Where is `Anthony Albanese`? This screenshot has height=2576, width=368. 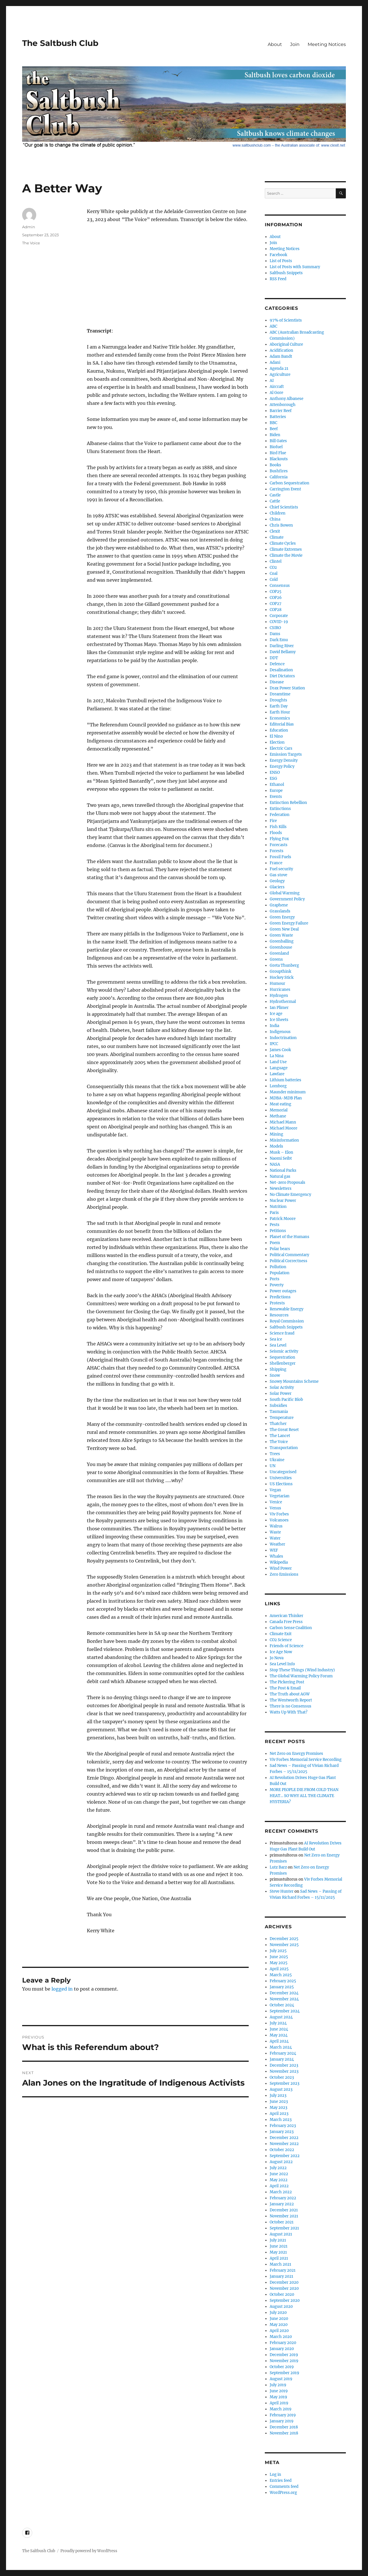
Anthony Albanese is located at coordinates (286, 398).